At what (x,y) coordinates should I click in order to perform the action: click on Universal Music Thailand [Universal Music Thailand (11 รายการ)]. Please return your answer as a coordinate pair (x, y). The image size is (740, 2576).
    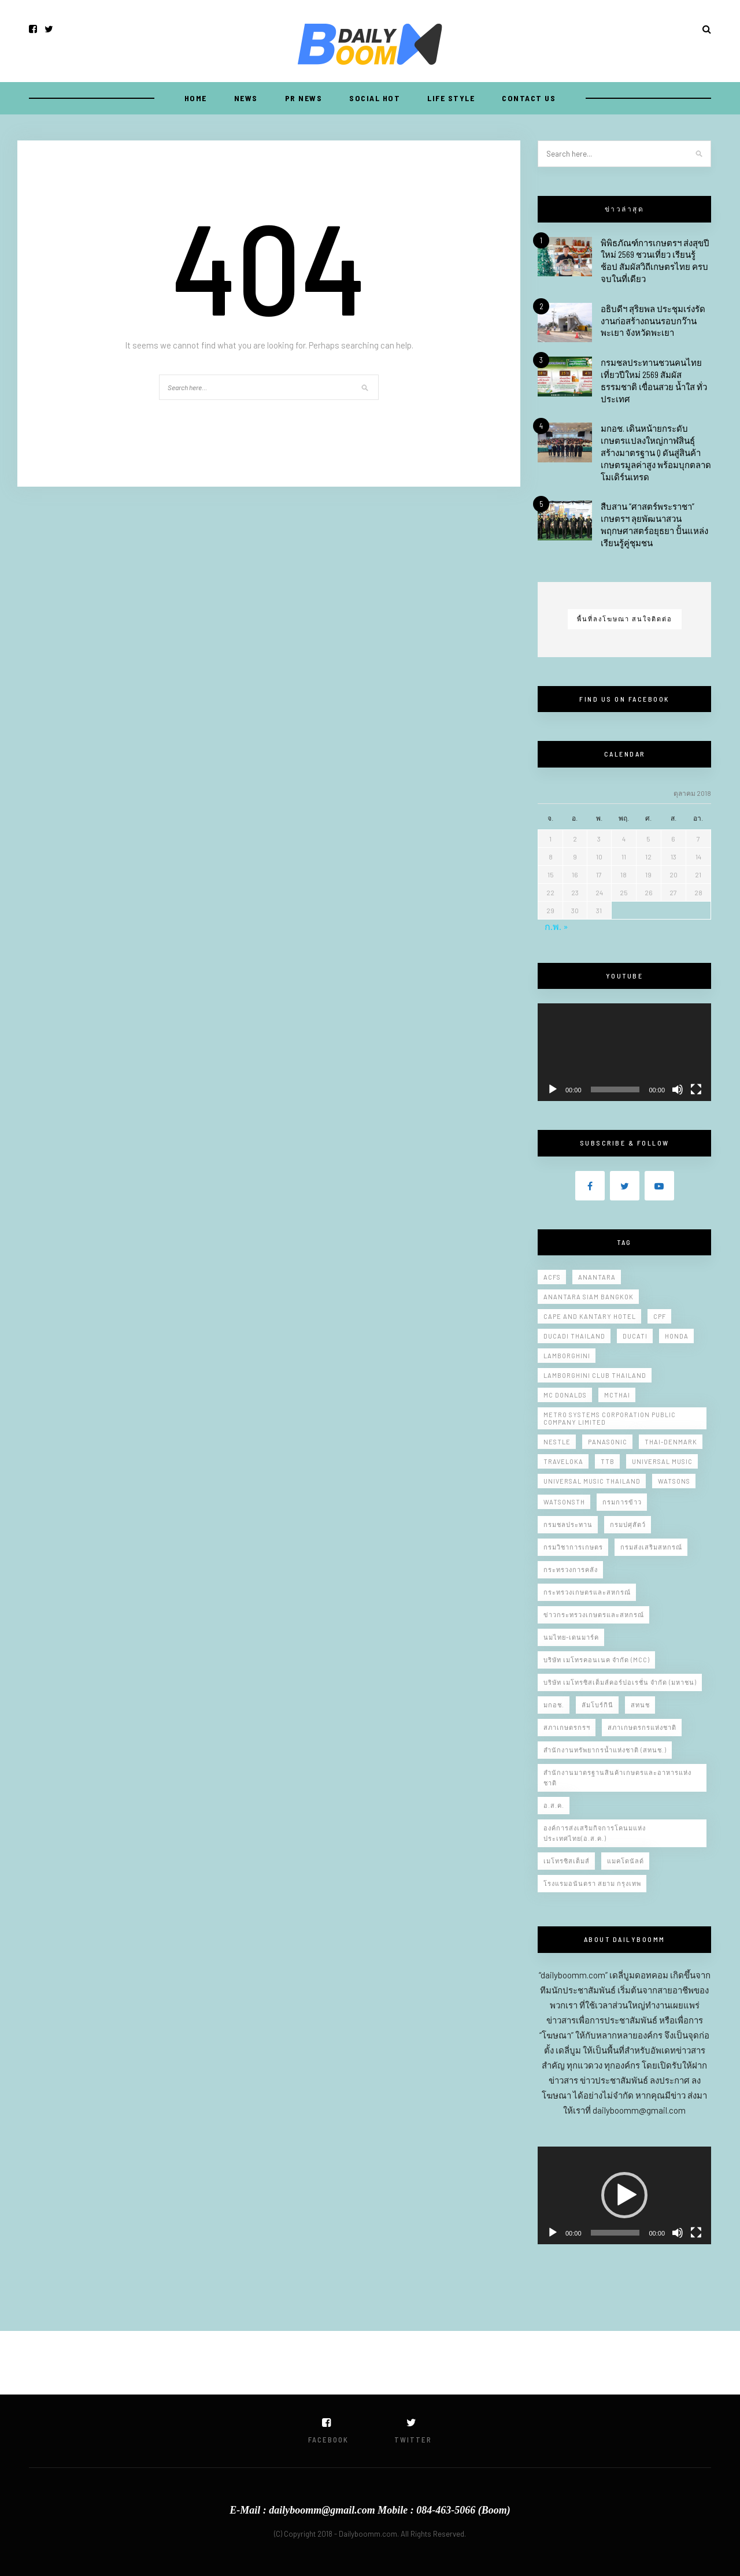
    Looking at the image, I should click on (592, 1481).